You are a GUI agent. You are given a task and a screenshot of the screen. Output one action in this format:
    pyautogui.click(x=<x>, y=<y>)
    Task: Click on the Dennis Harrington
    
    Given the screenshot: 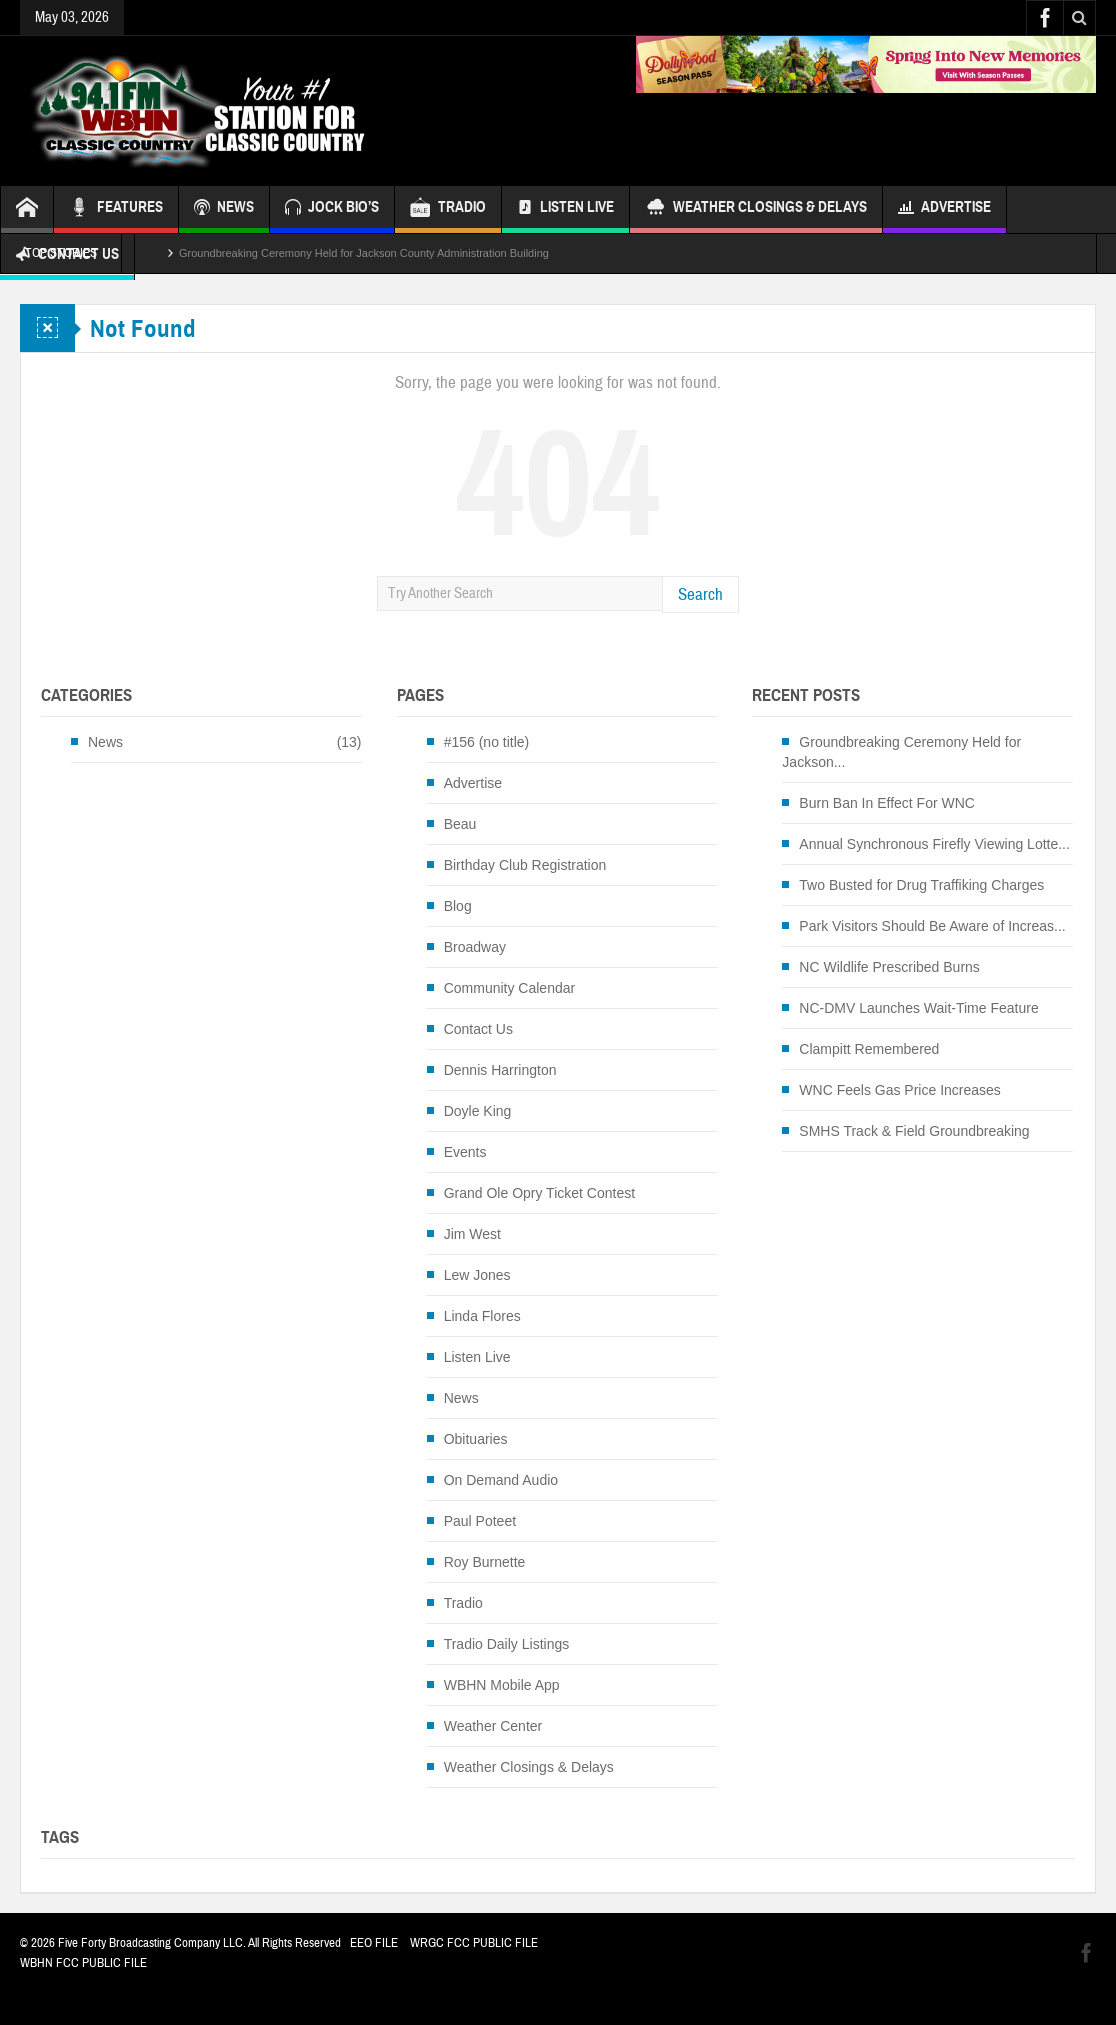 What is the action you would take?
    pyautogui.click(x=500, y=1070)
    